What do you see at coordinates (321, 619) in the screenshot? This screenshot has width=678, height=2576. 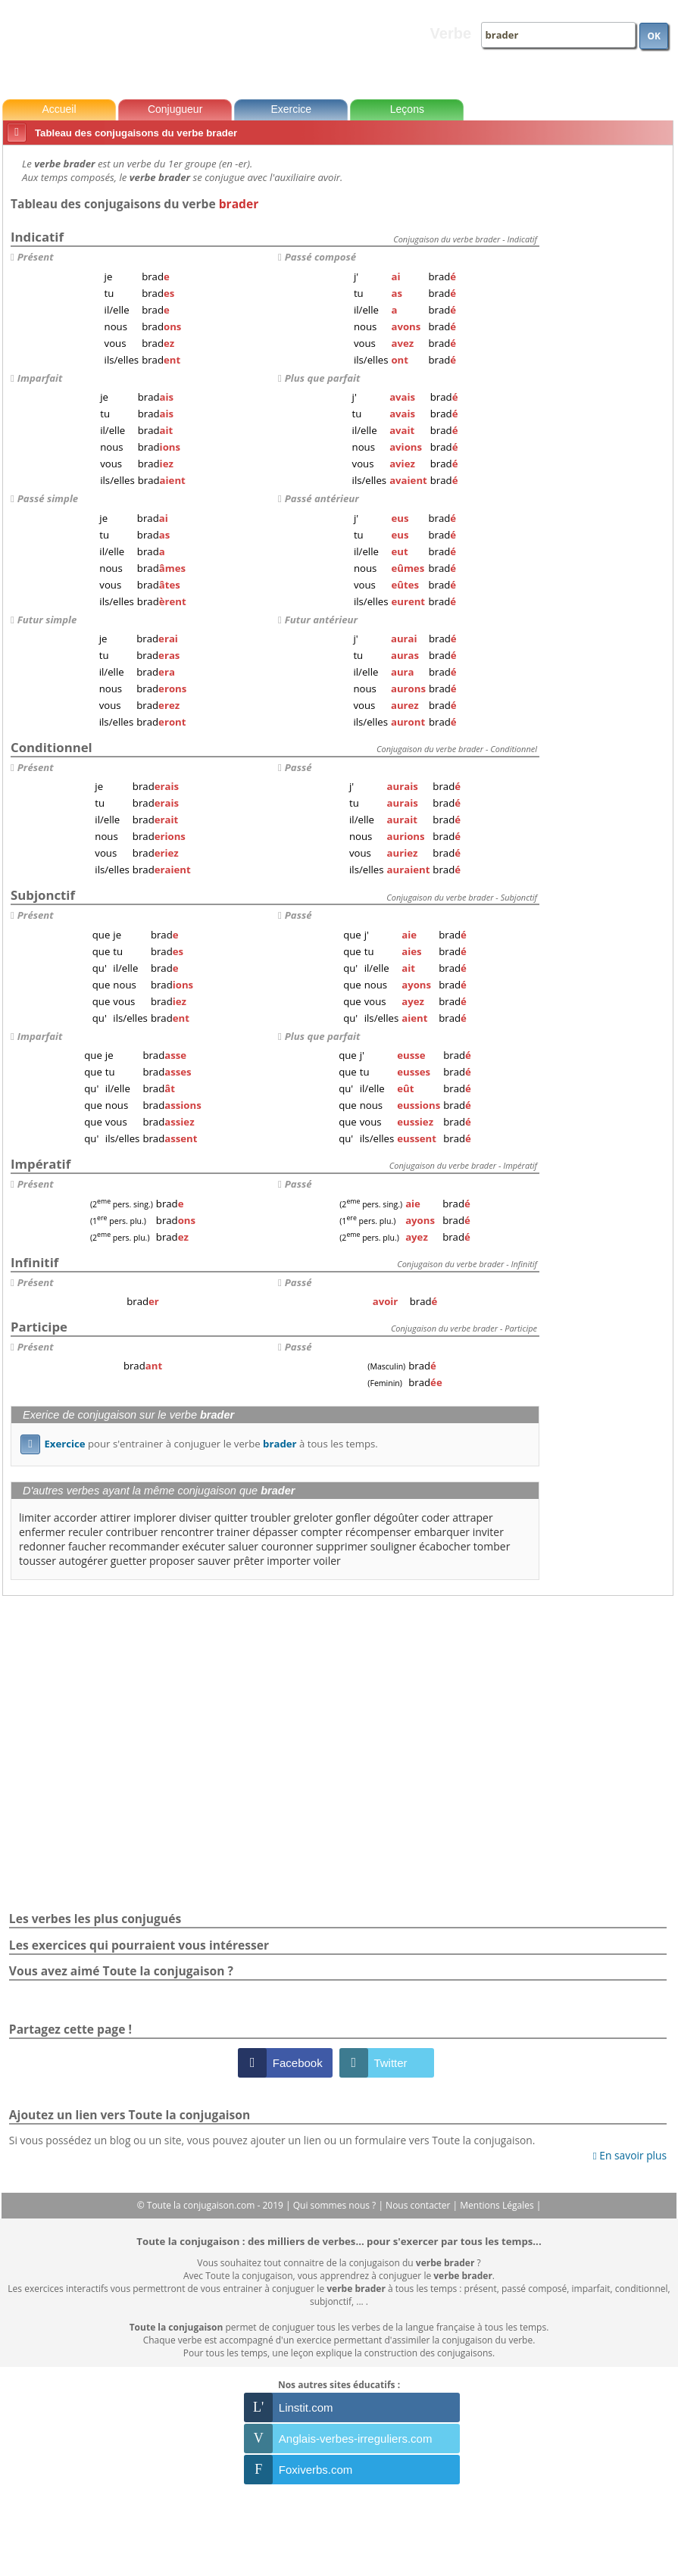 I see `Futur antérieur` at bounding box center [321, 619].